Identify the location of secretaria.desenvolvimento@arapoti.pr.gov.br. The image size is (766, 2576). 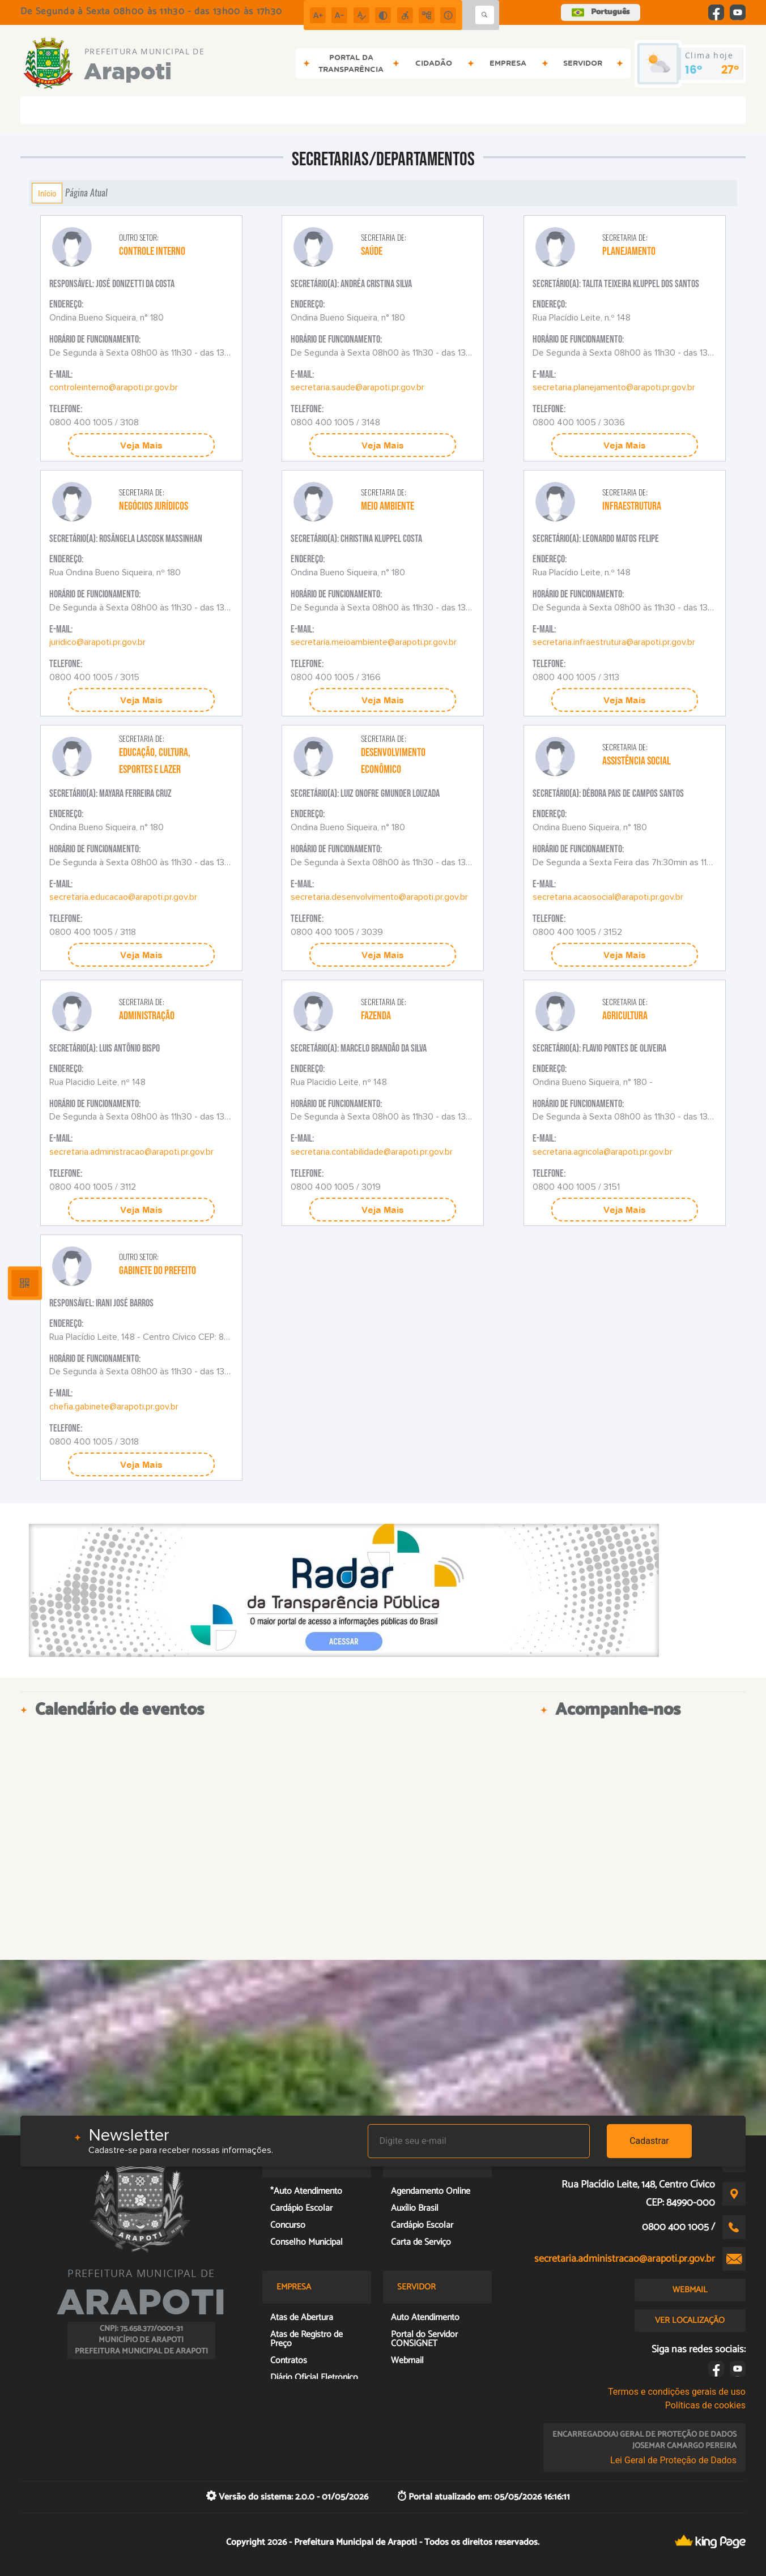
(379, 897).